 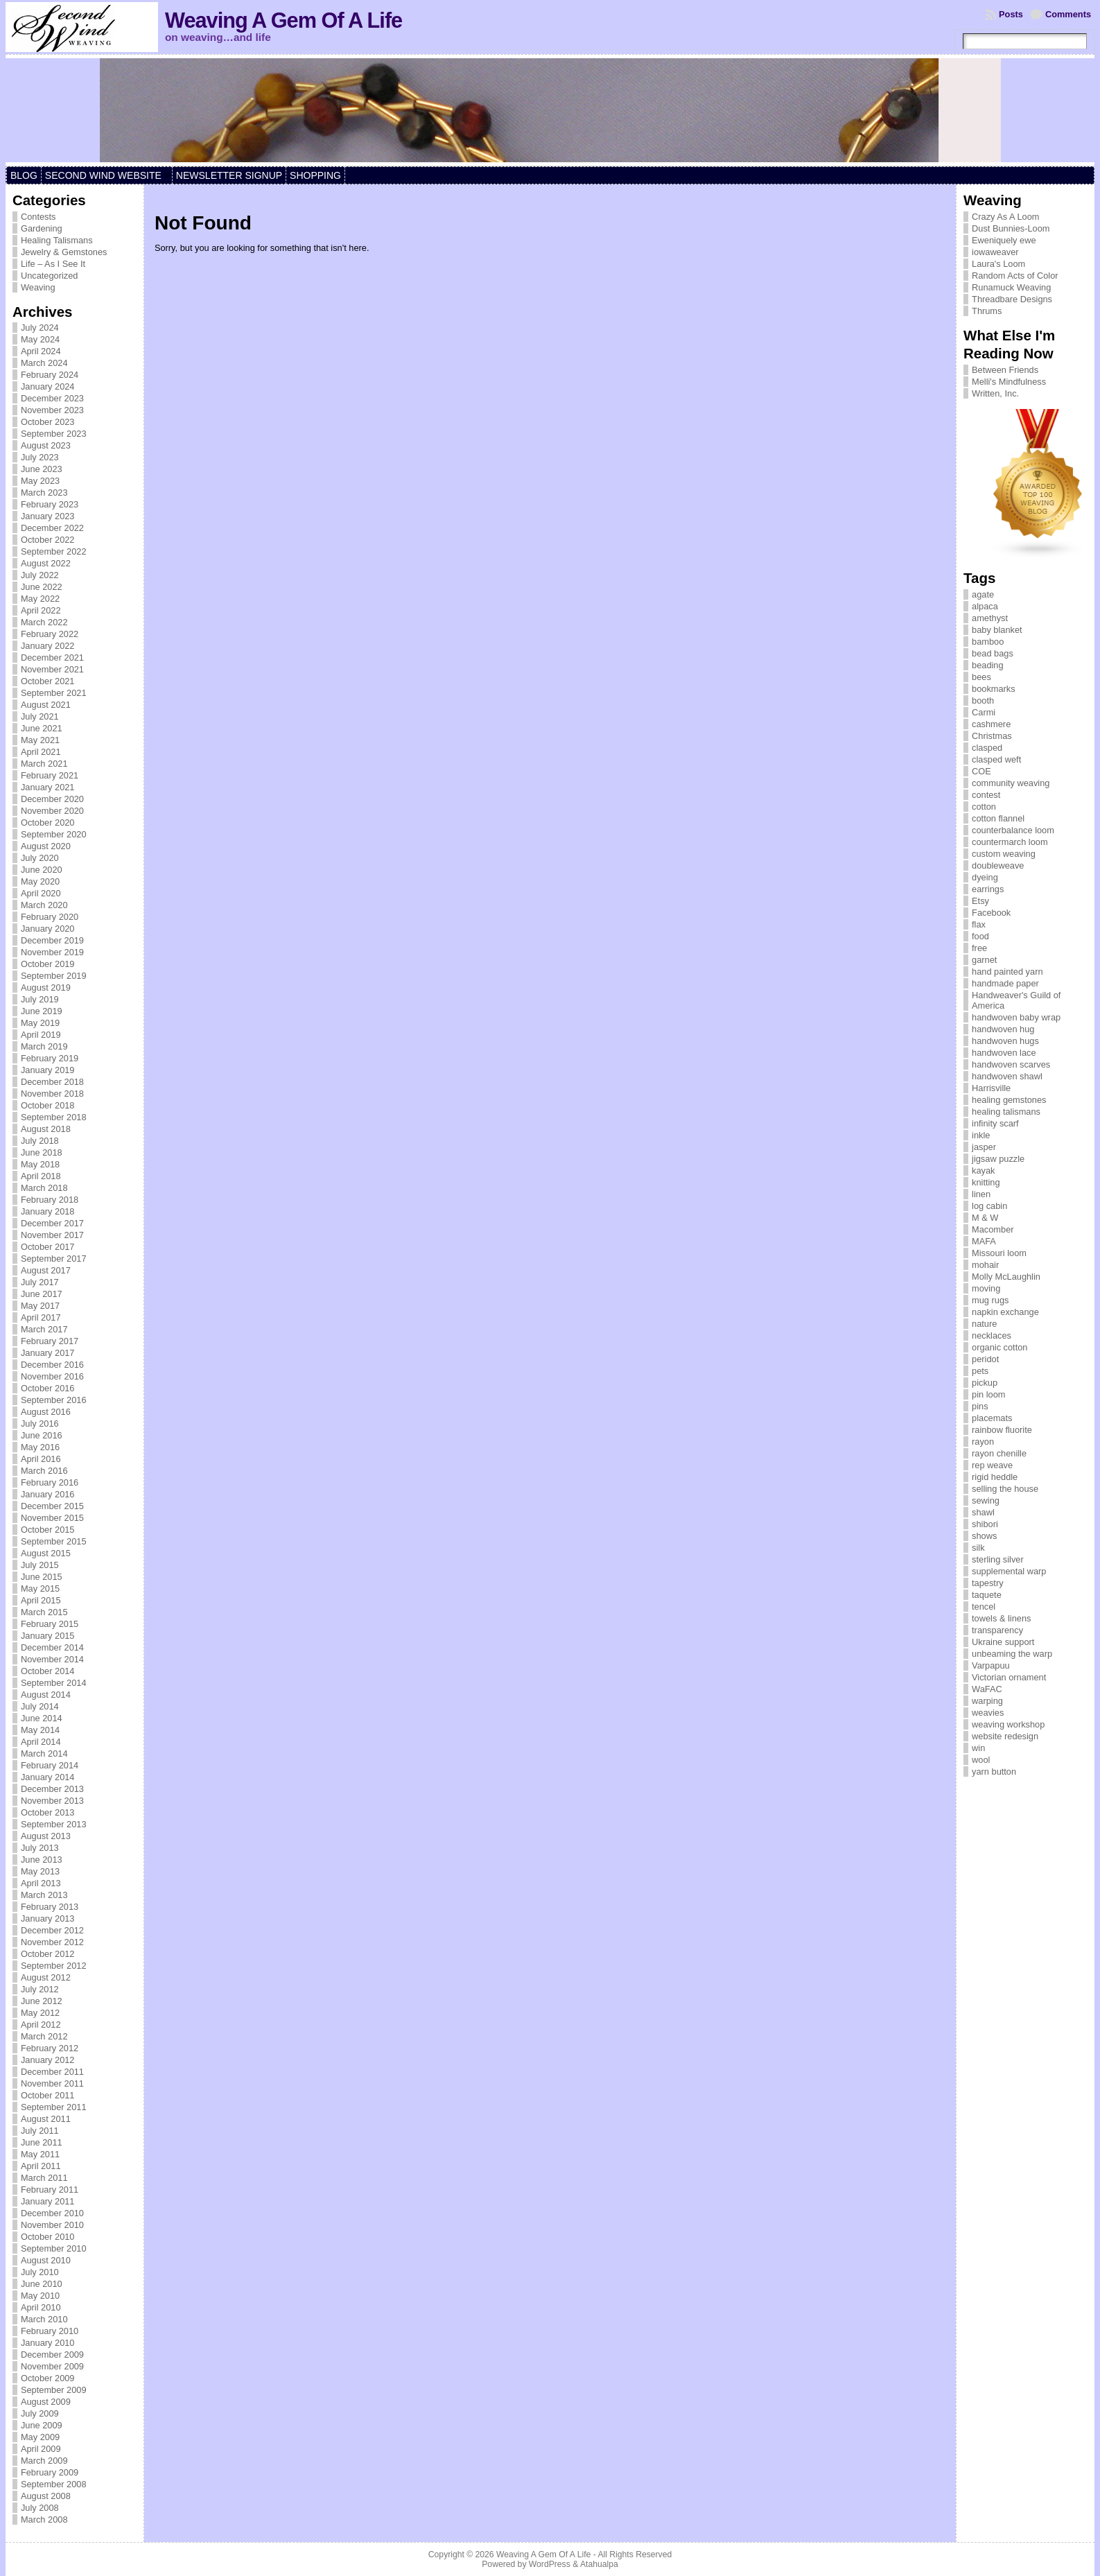 What do you see at coordinates (44, 763) in the screenshot?
I see `March 2021` at bounding box center [44, 763].